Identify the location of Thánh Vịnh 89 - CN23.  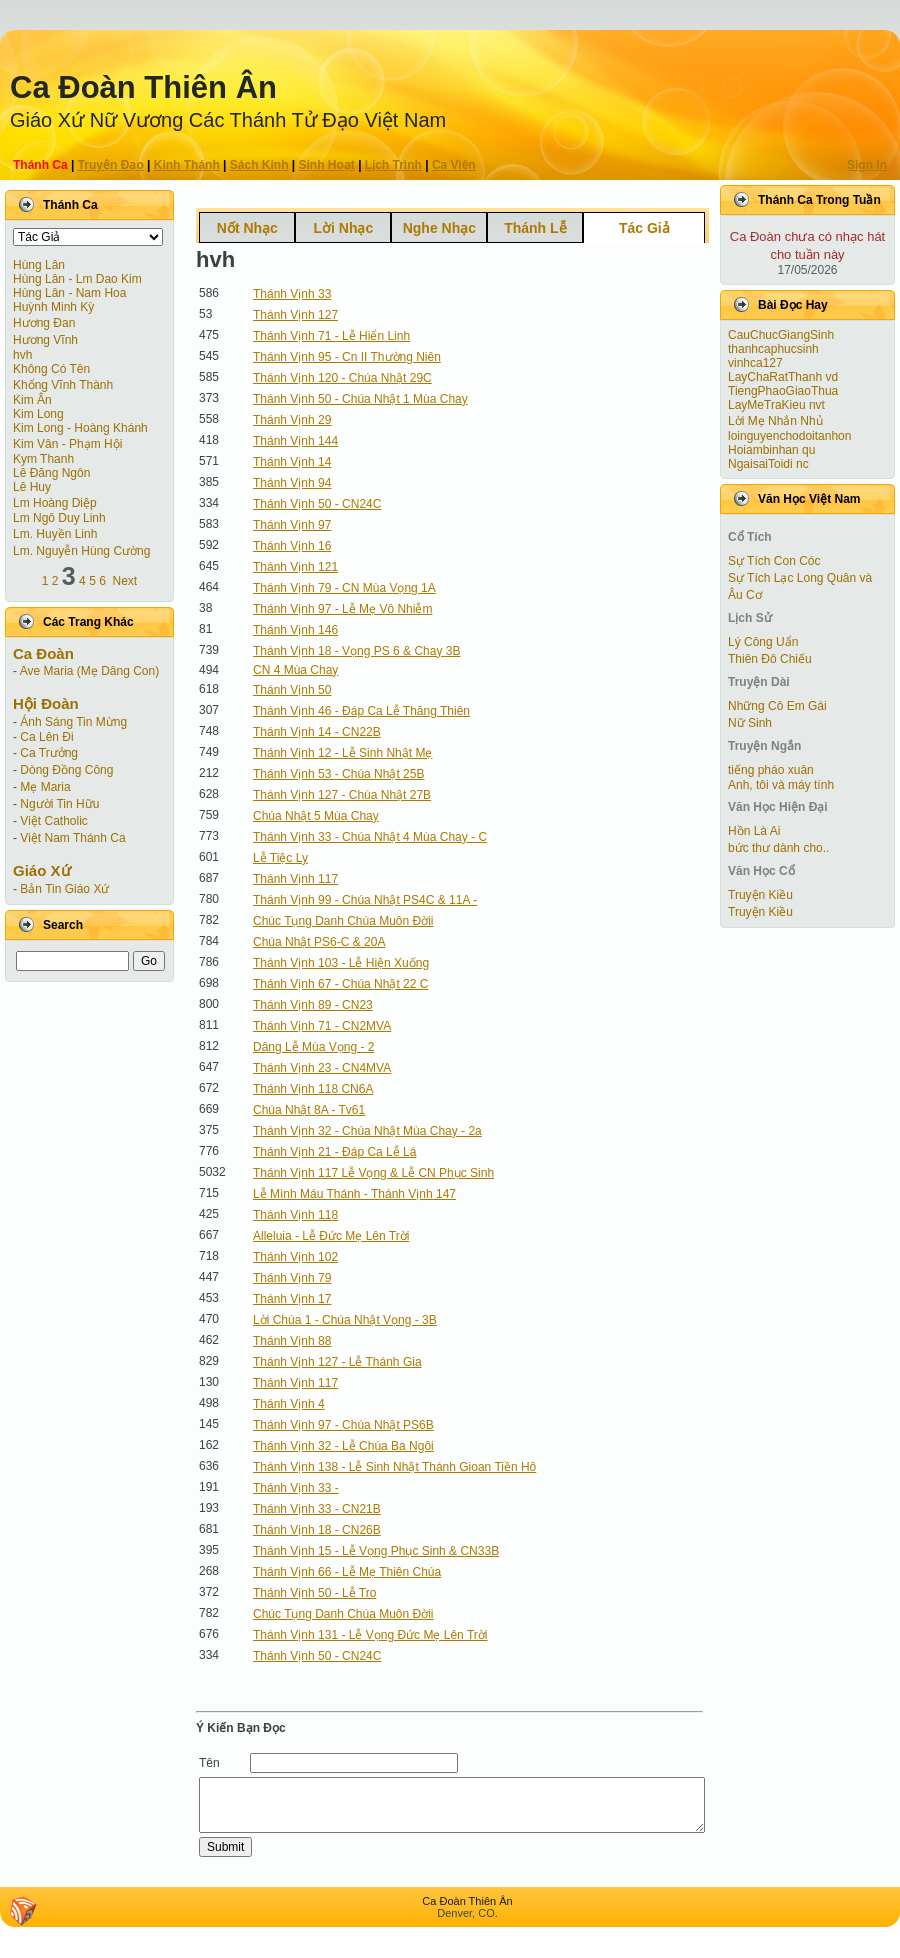
(313, 1005).